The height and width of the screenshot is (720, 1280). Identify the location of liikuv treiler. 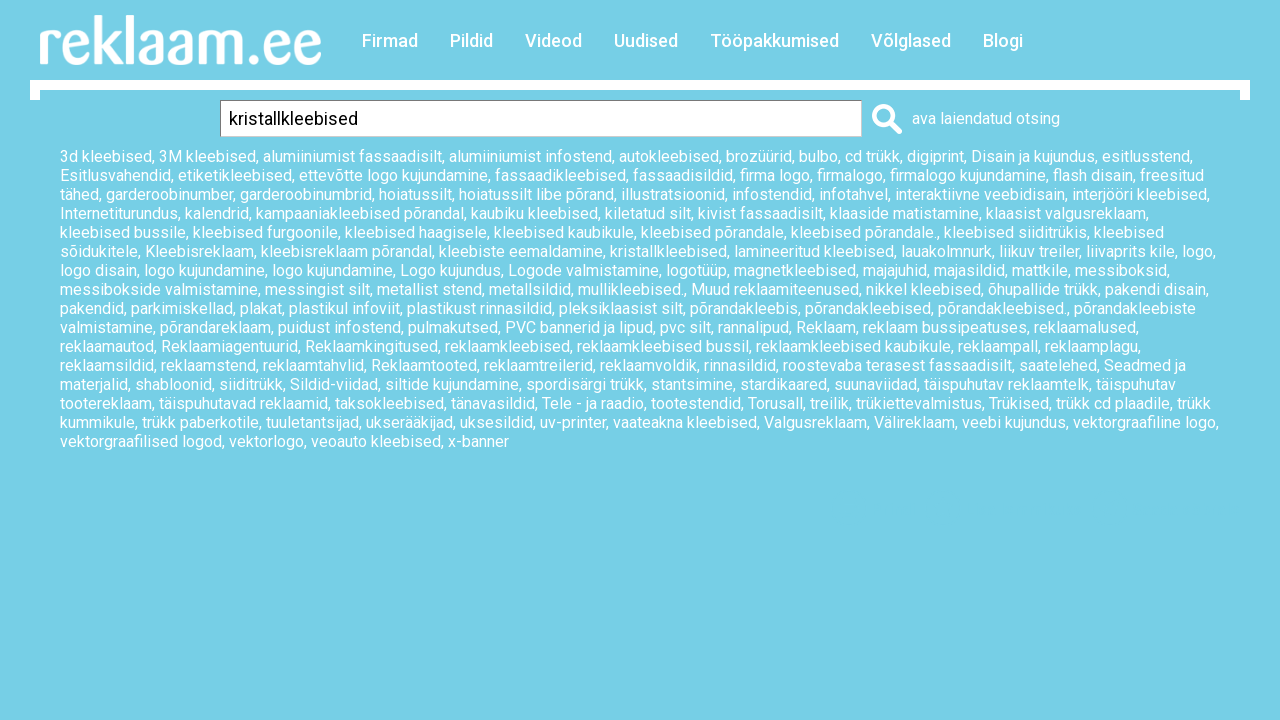
(1039, 251).